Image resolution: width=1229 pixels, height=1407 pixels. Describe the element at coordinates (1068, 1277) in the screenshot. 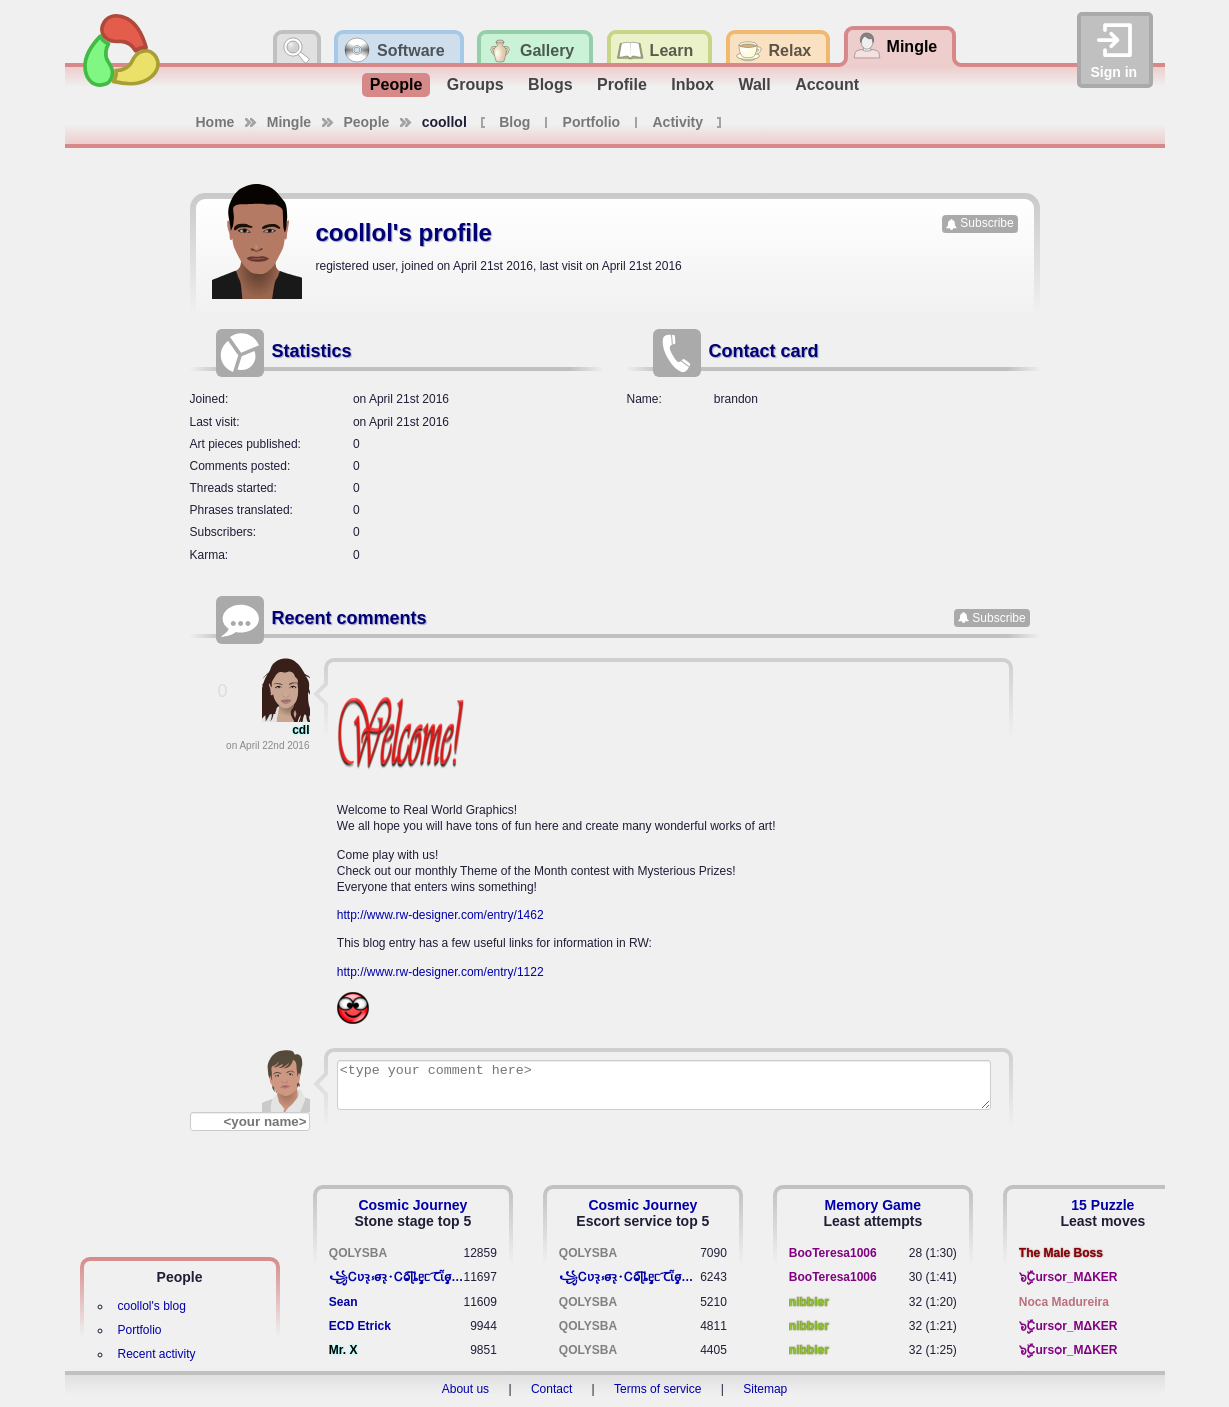

I see `๖ۣۣۜCursѻr_MΔKER` at that location.